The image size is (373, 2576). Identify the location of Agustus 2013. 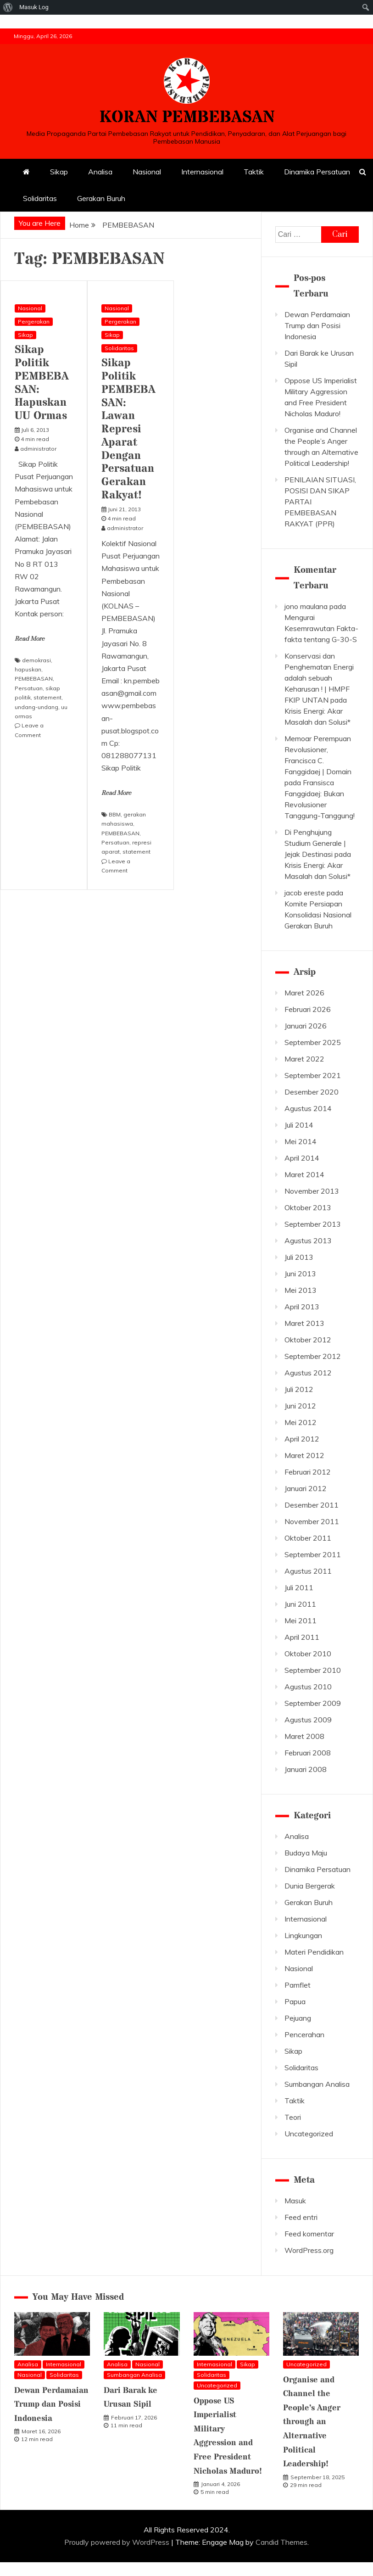
(308, 1240).